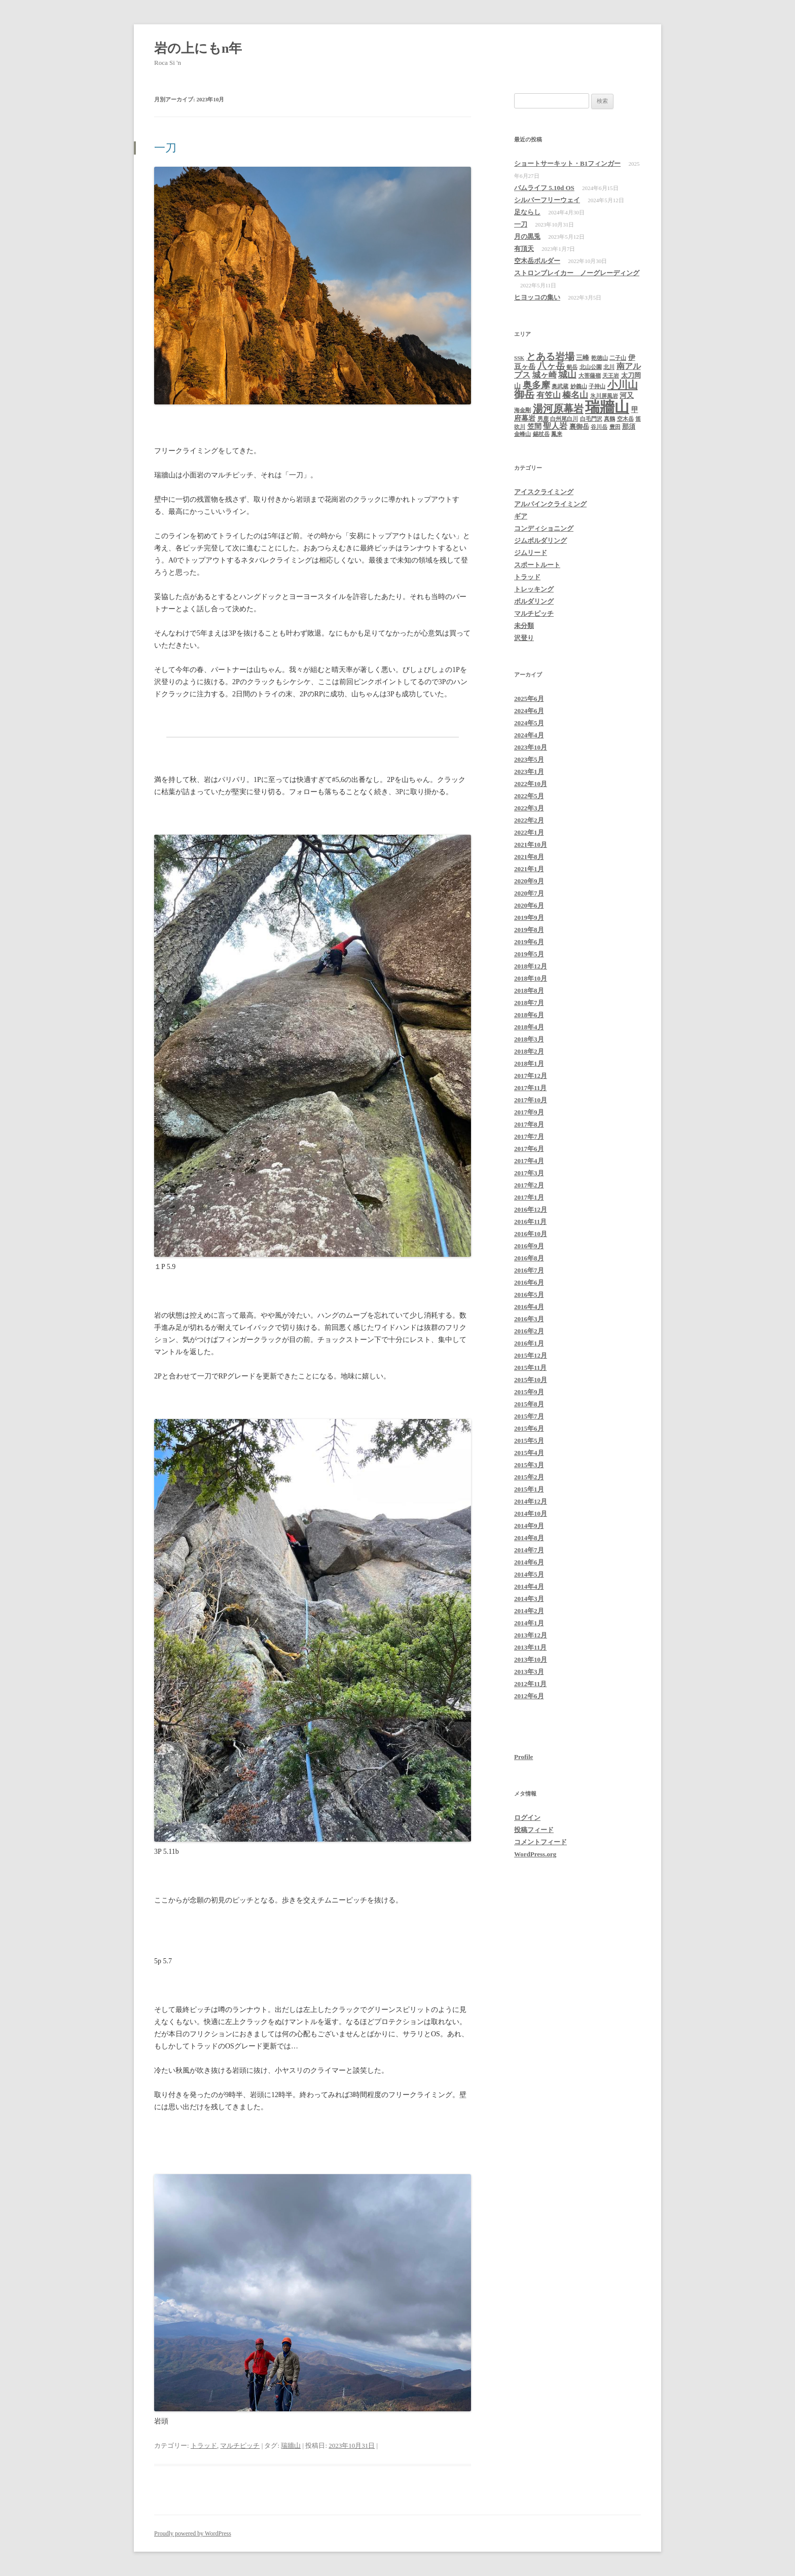  Describe the element at coordinates (522, 410) in the screenshot. I see `海金剛 [海金剛 (1個の項目)]` at that location.